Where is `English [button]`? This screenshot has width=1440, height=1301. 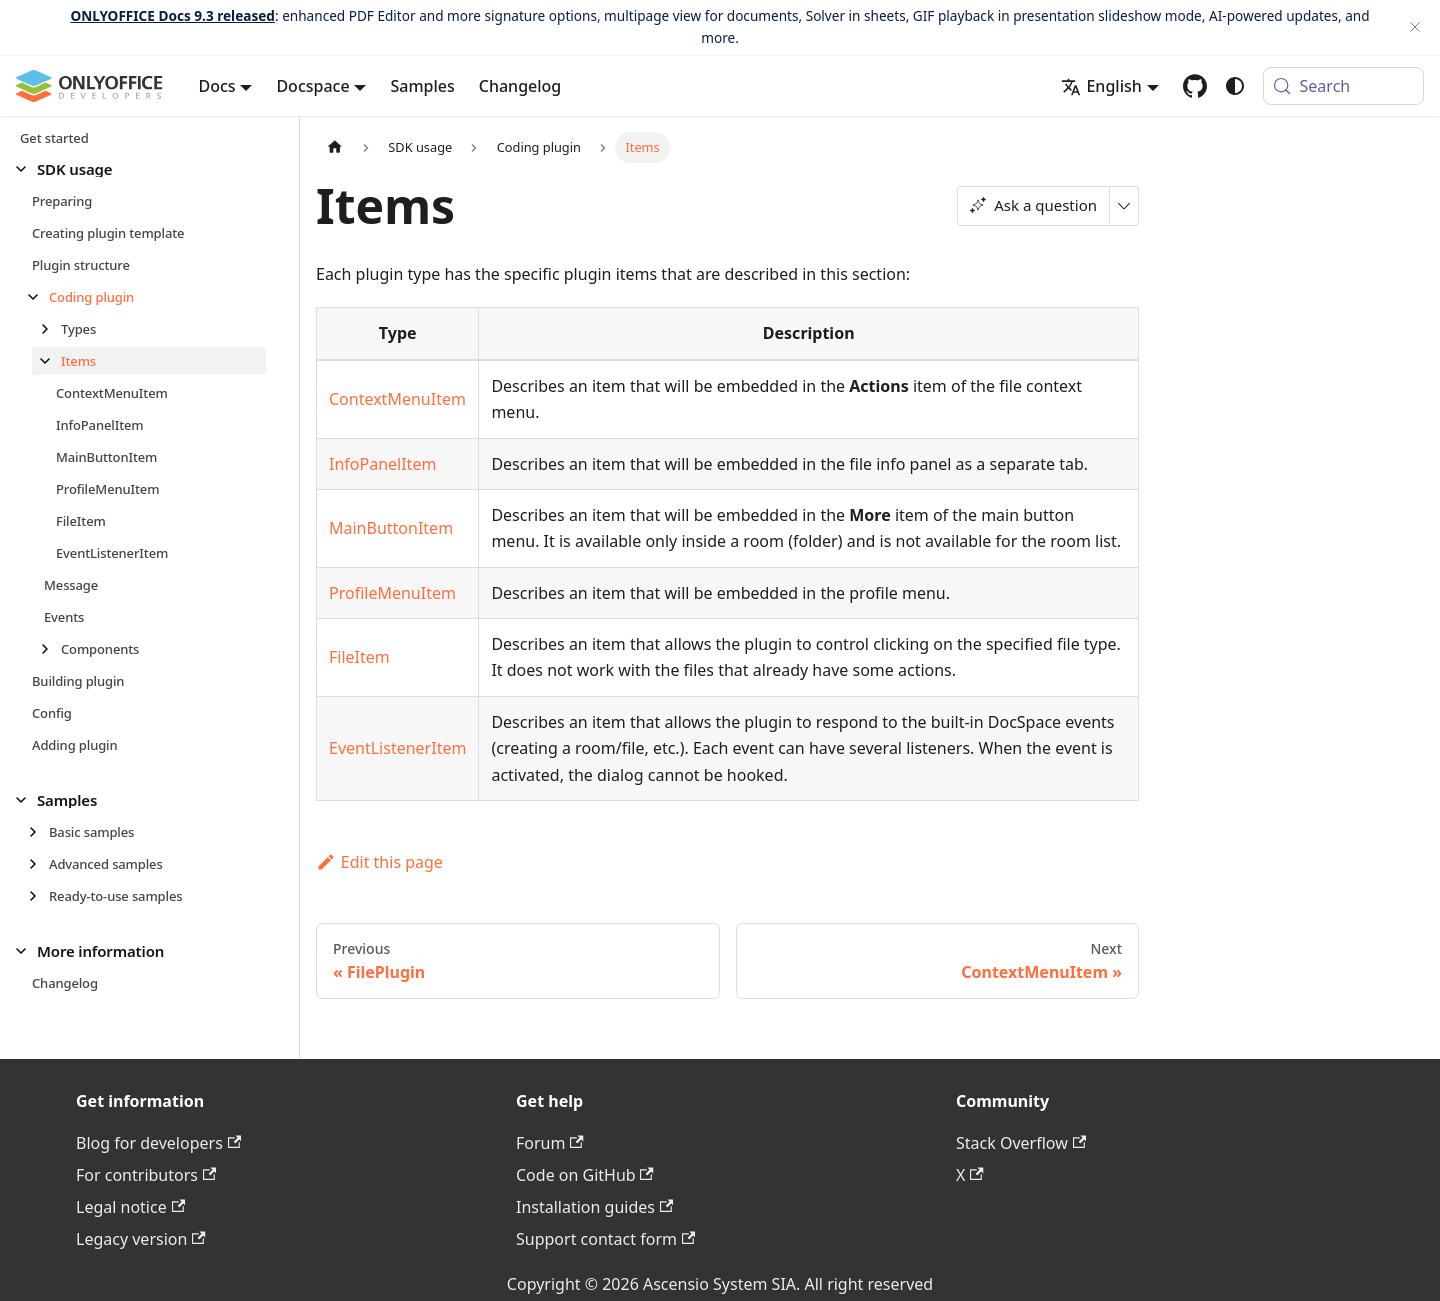
English [button] is located at coordinates (1101, 86).